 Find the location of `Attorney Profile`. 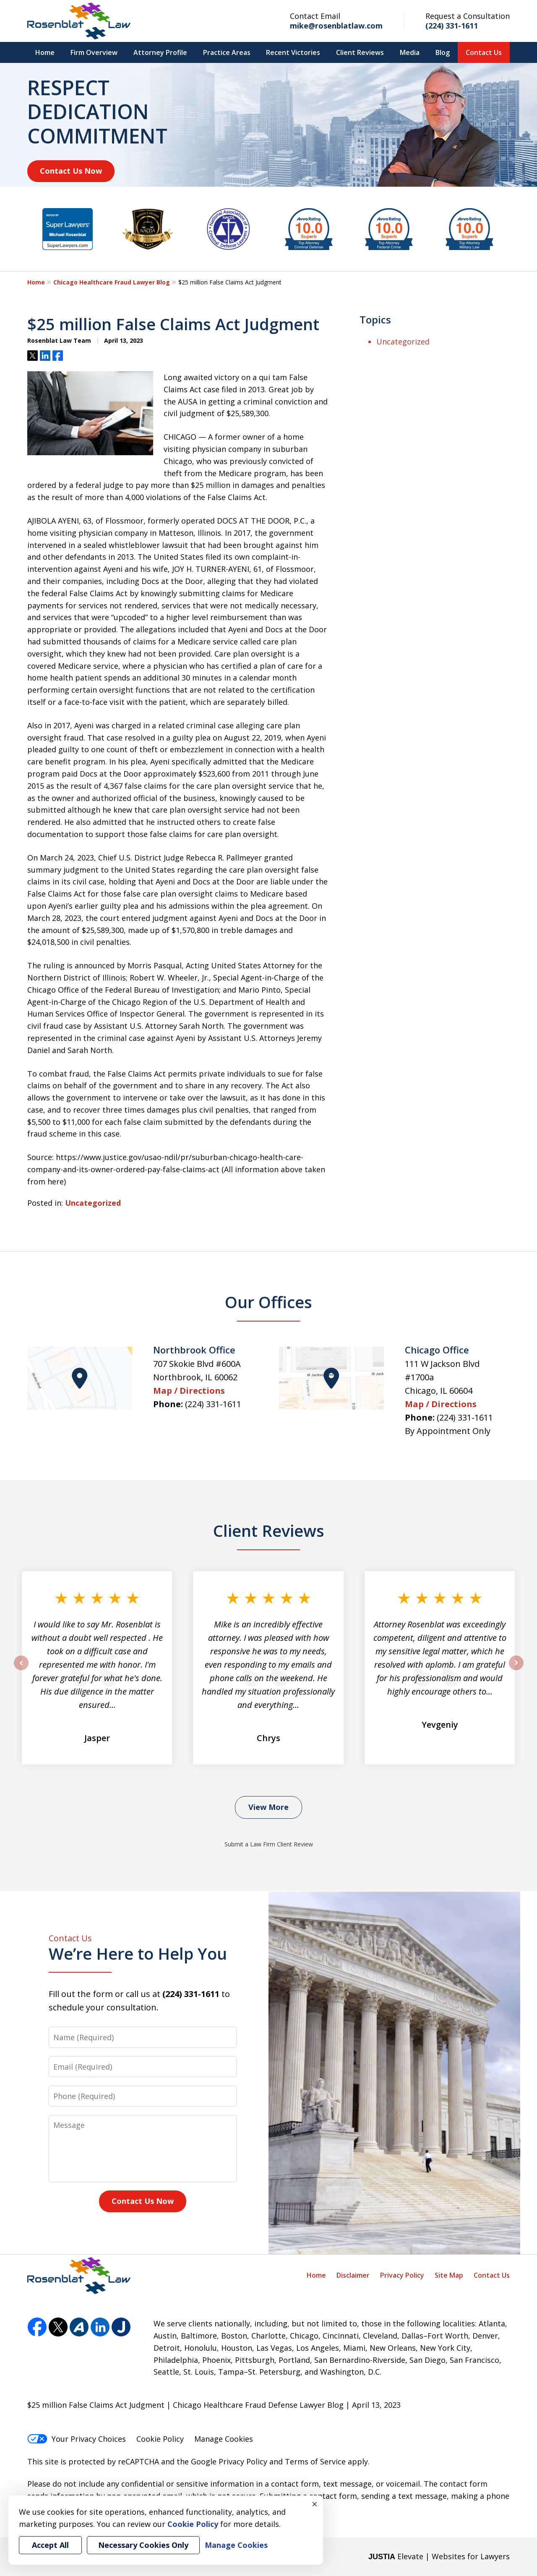

Attorney Profile is located at coordinates (160, 52).